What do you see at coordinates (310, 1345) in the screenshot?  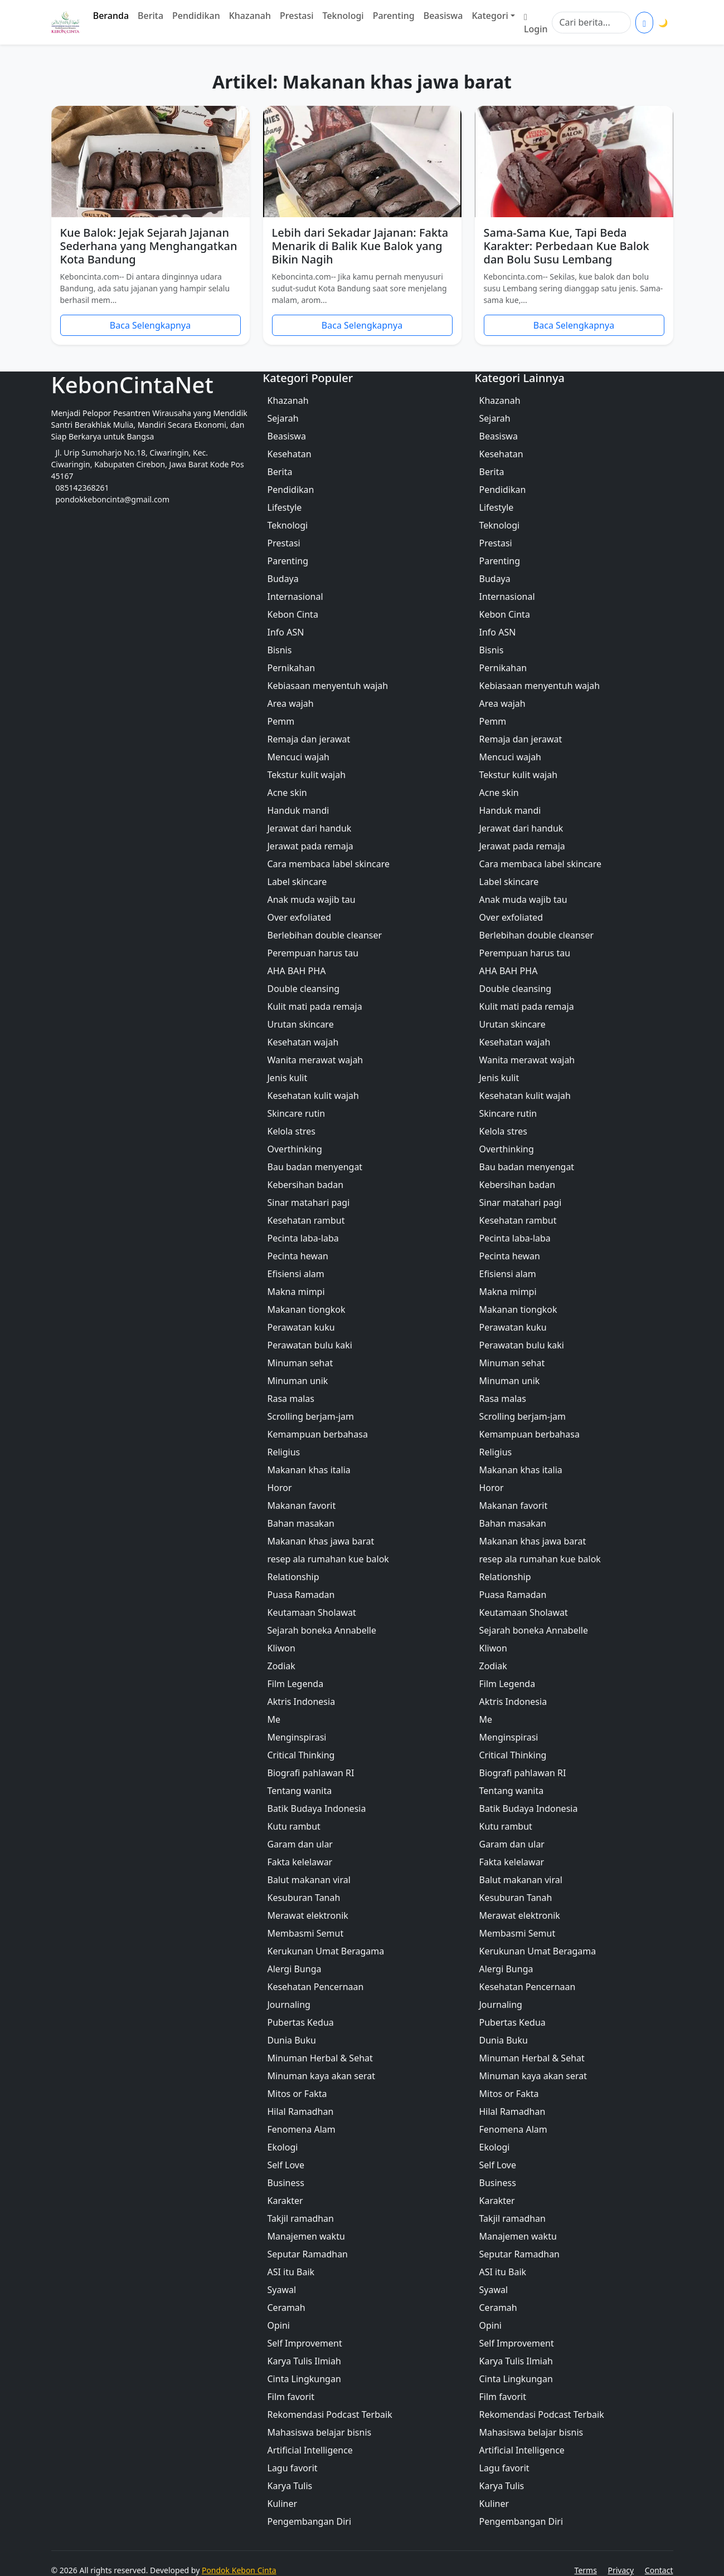 I see `Perawatan bulu kaki` at bounding box center [310, 1345].